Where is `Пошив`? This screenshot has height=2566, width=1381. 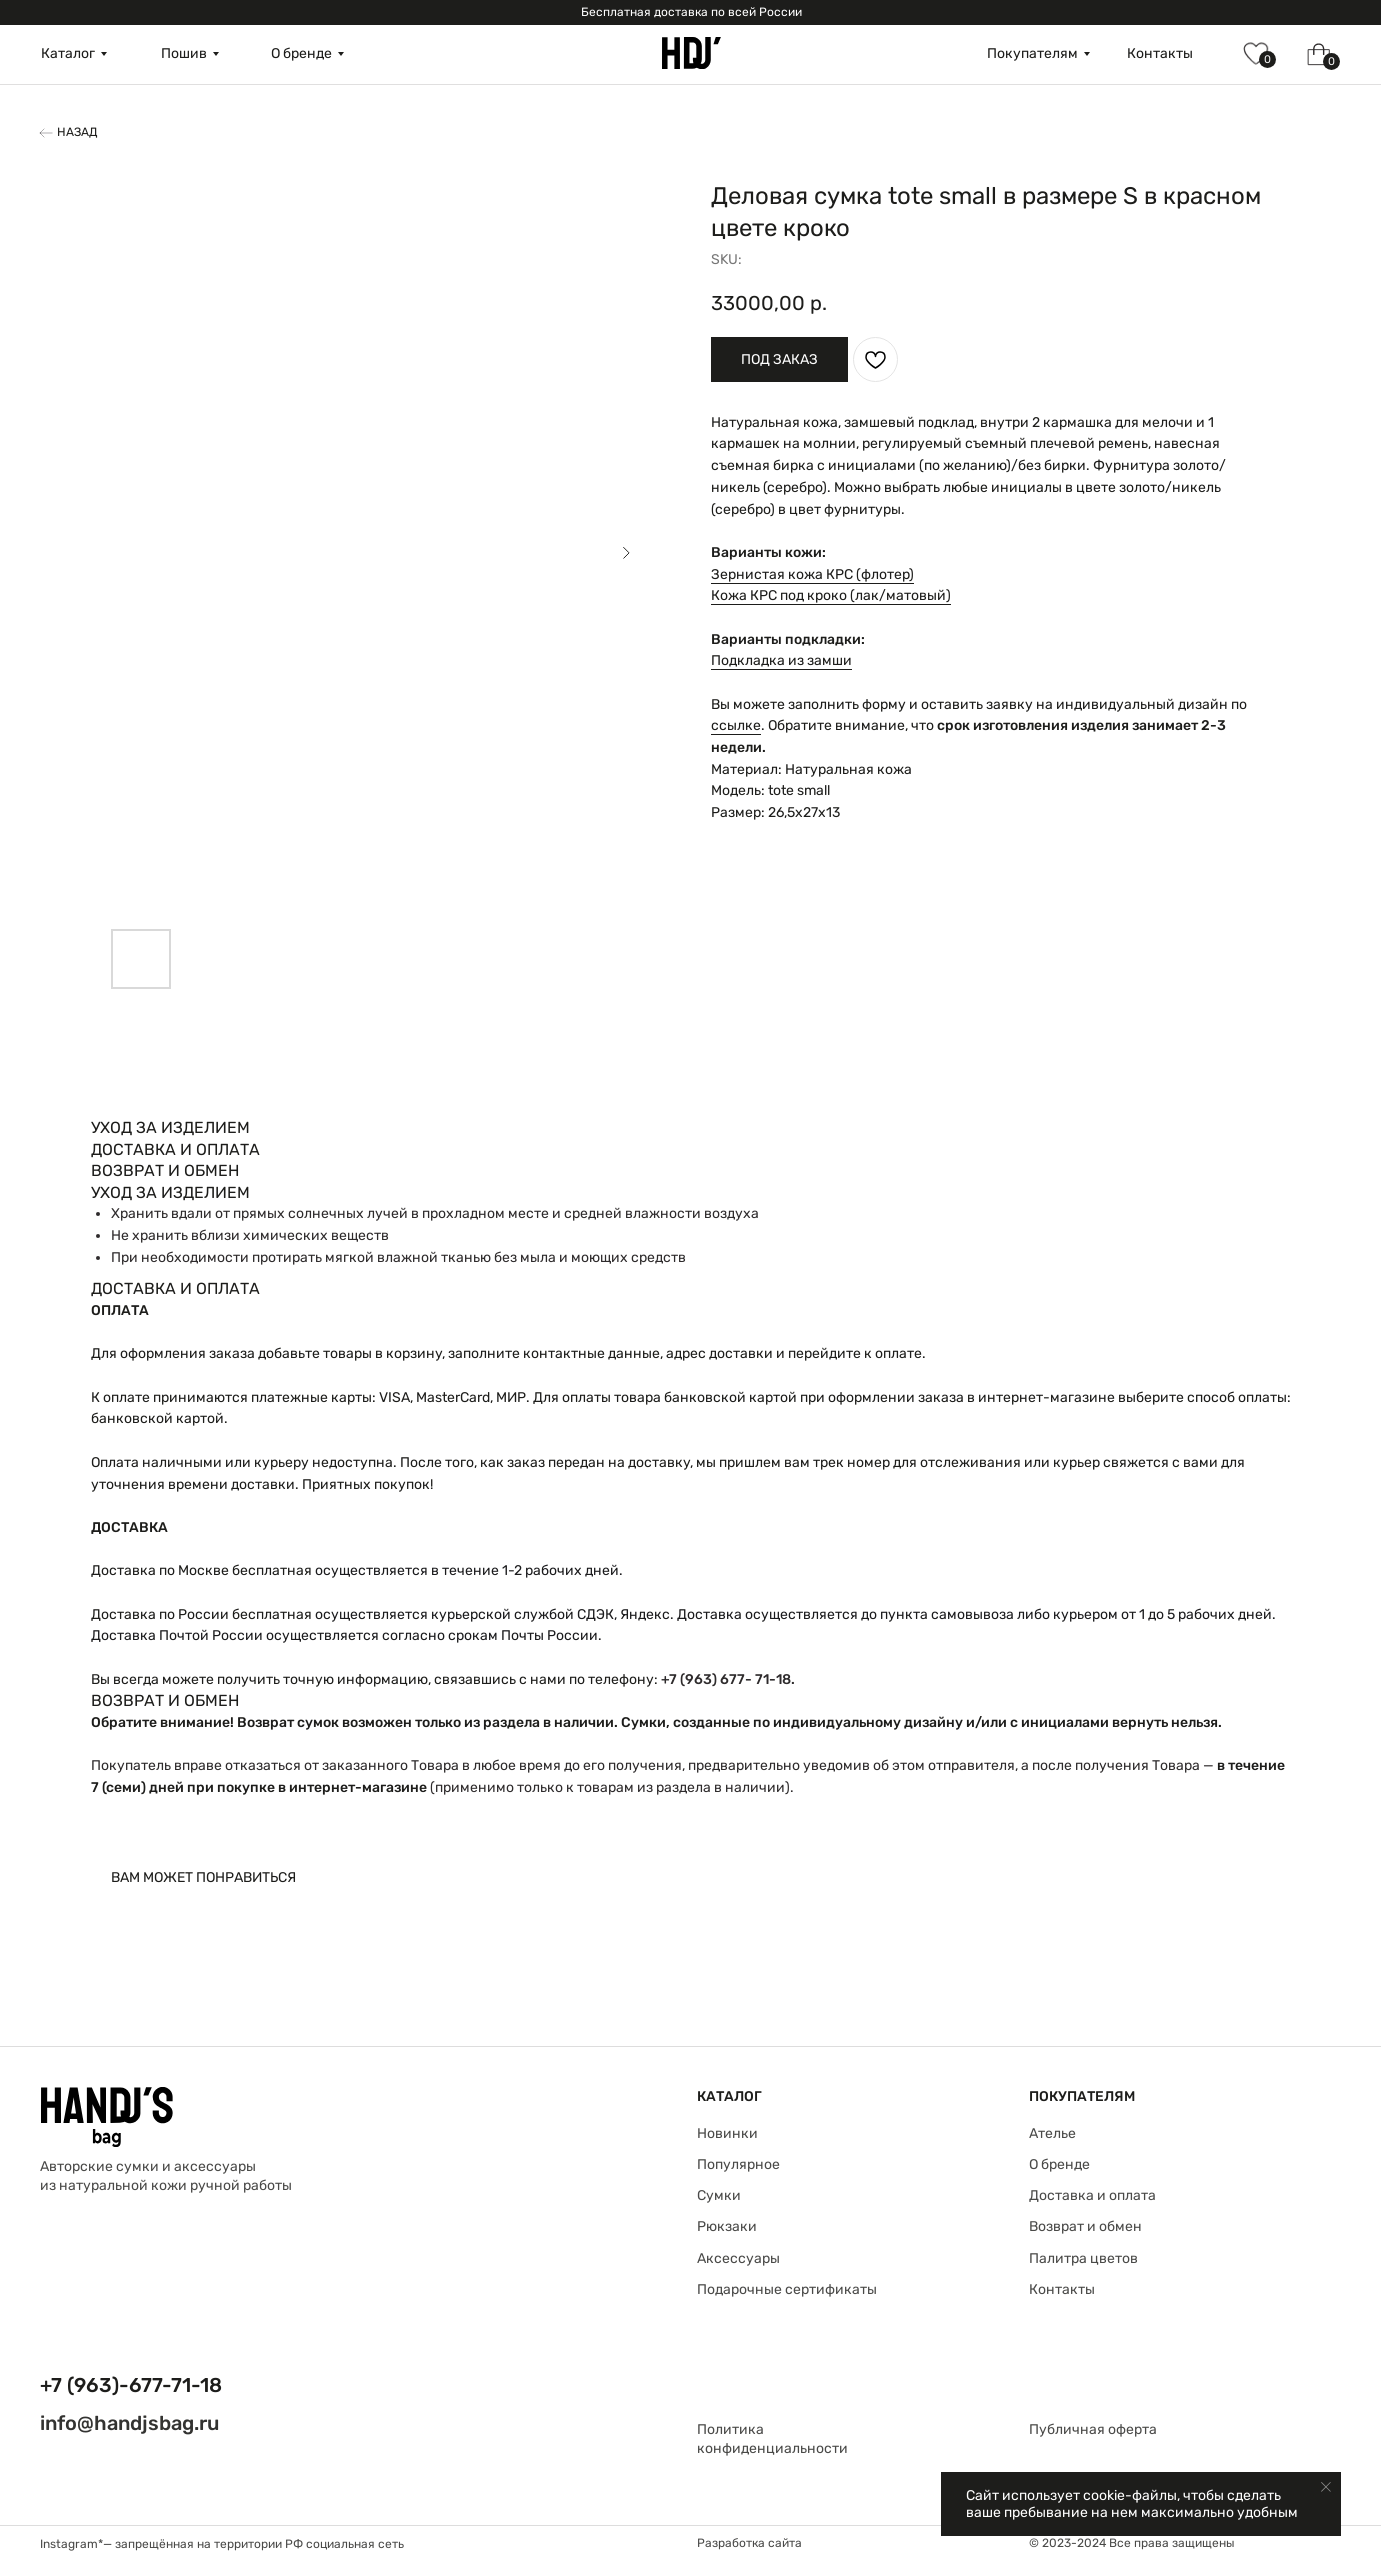
Пошив is located at coordinates (184, 53).